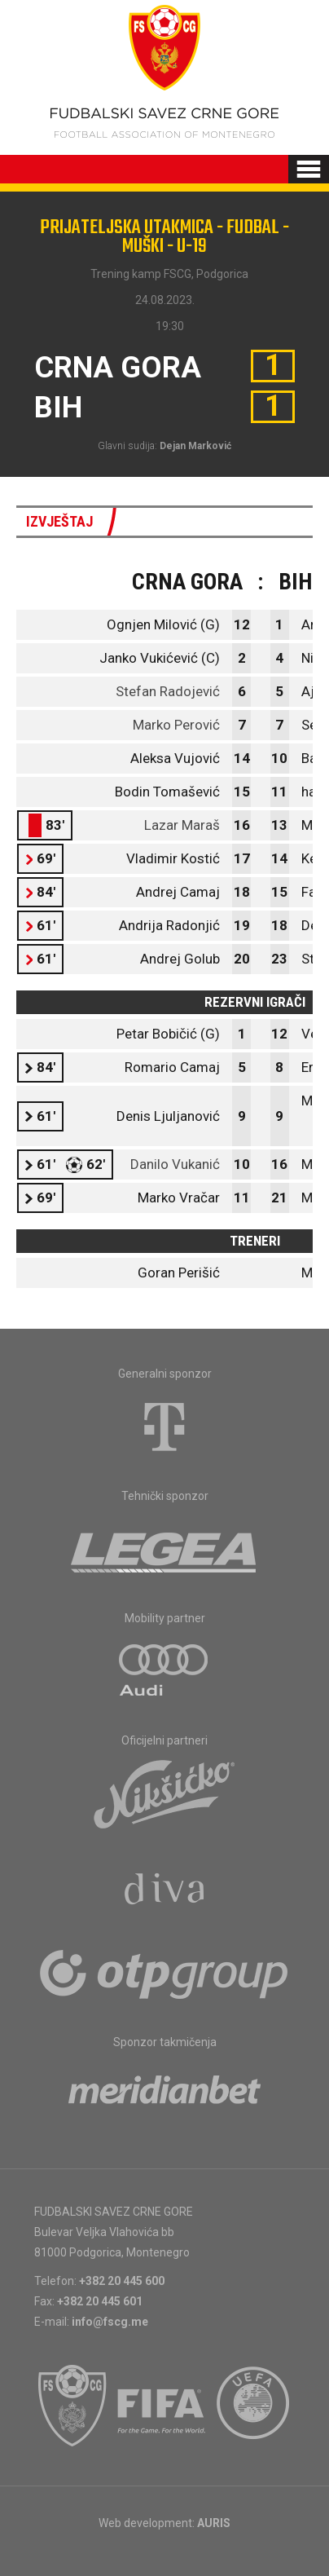 This screenshot has height=2576, width=329. Describe the element at coordinates (175, 1164) in the screenshot. I see `Danilo Vukanić` at that location.